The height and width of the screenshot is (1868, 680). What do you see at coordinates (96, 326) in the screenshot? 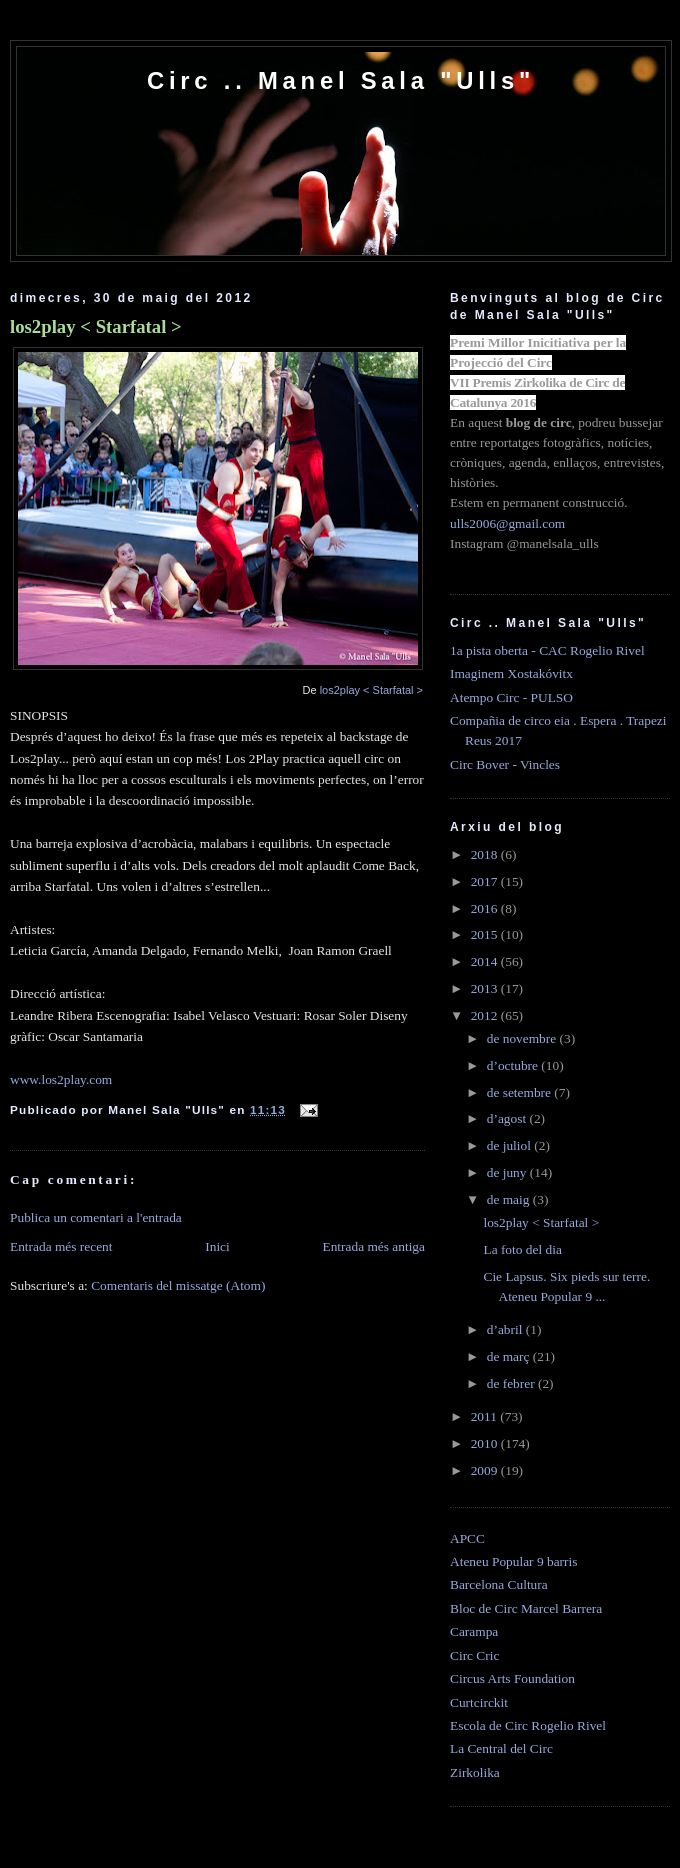
I see `los2play < Starfatal >` at bounding box center [96, 326].